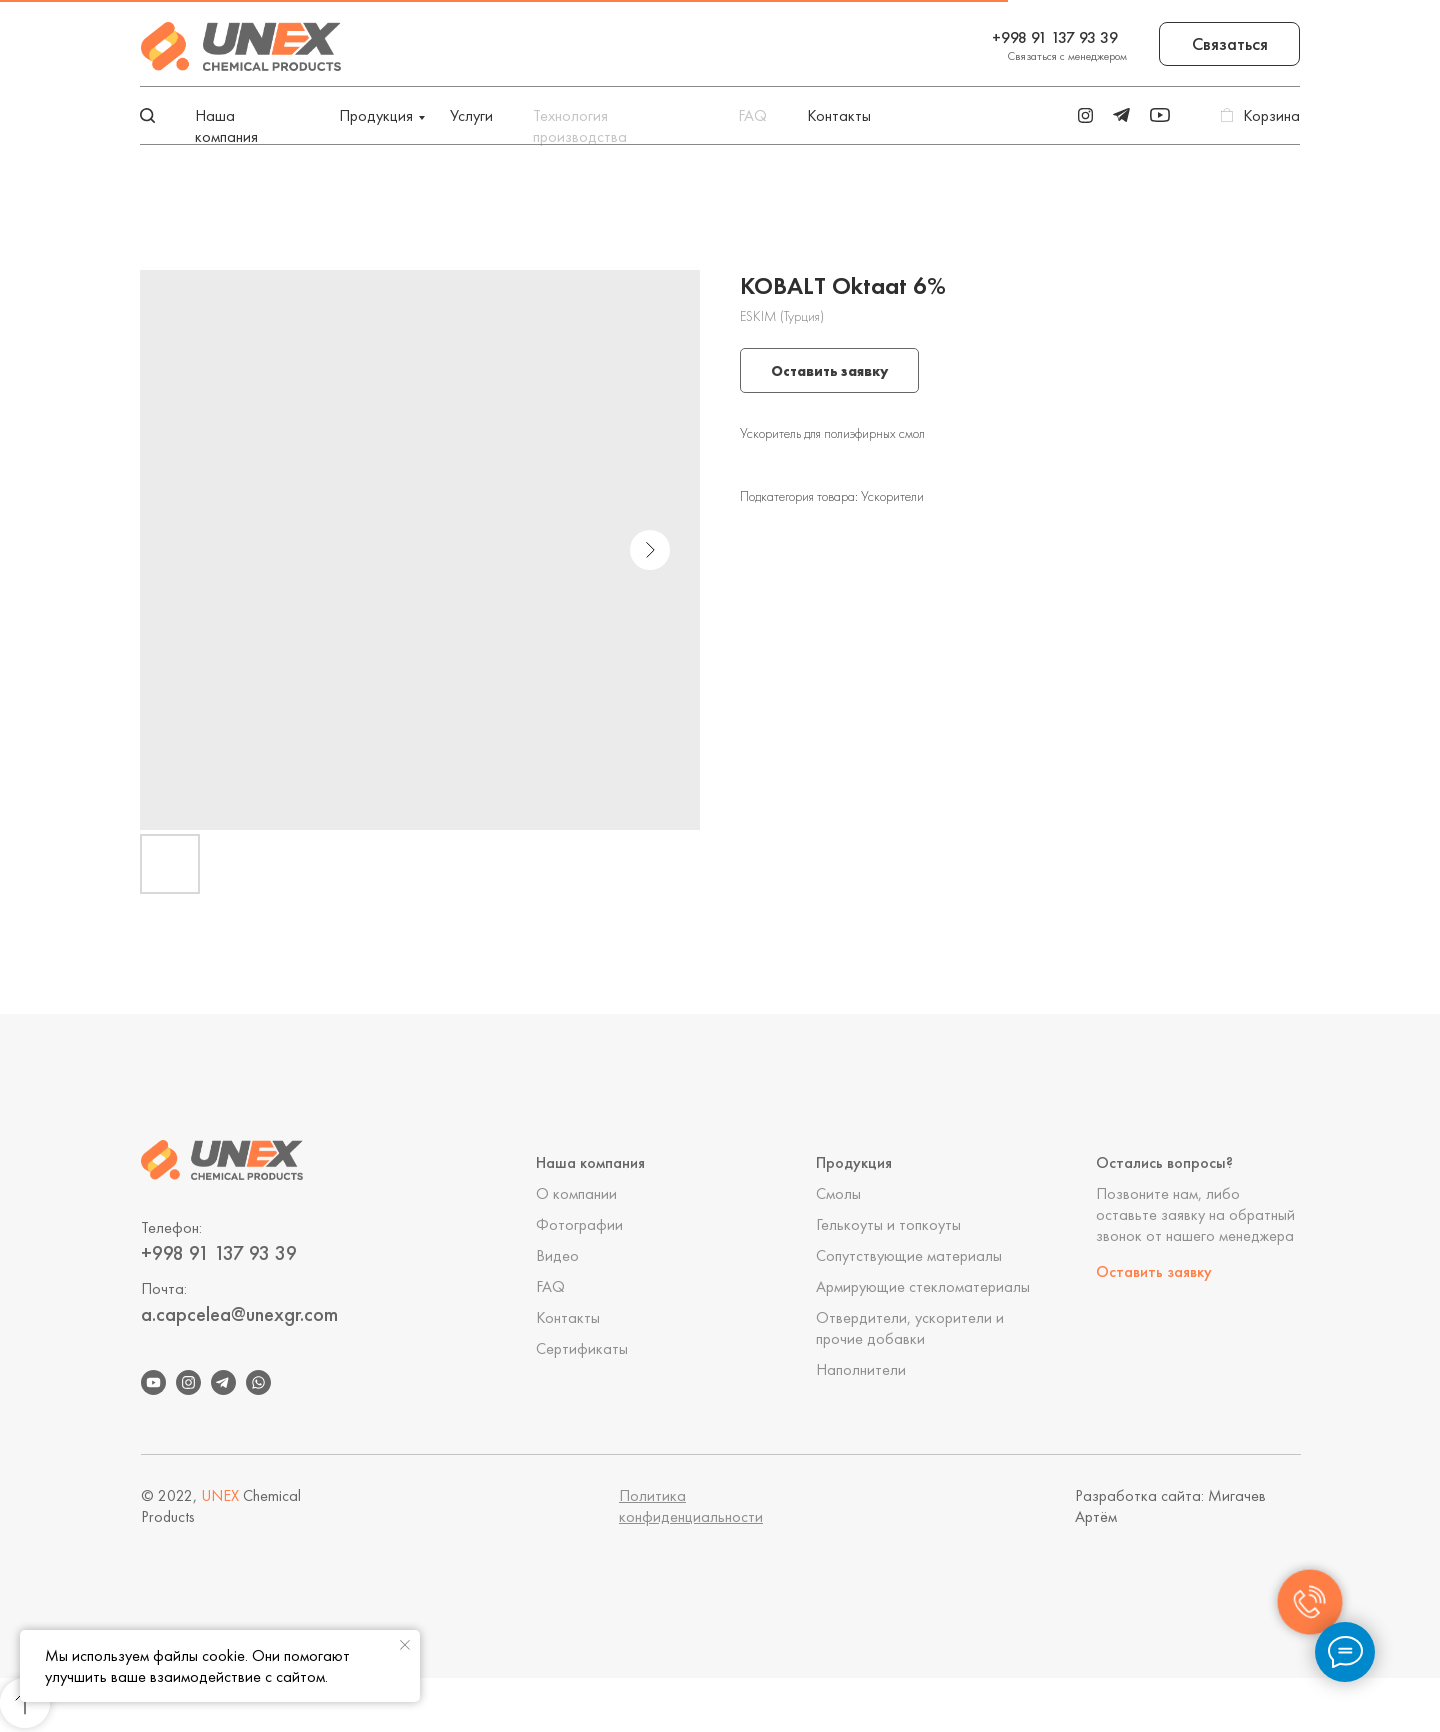 The height and width of the screenshot is (1732, 1440). Describe the element at coordinates (579, 1224) in the screenshot. I see `Фотографии` at that location.